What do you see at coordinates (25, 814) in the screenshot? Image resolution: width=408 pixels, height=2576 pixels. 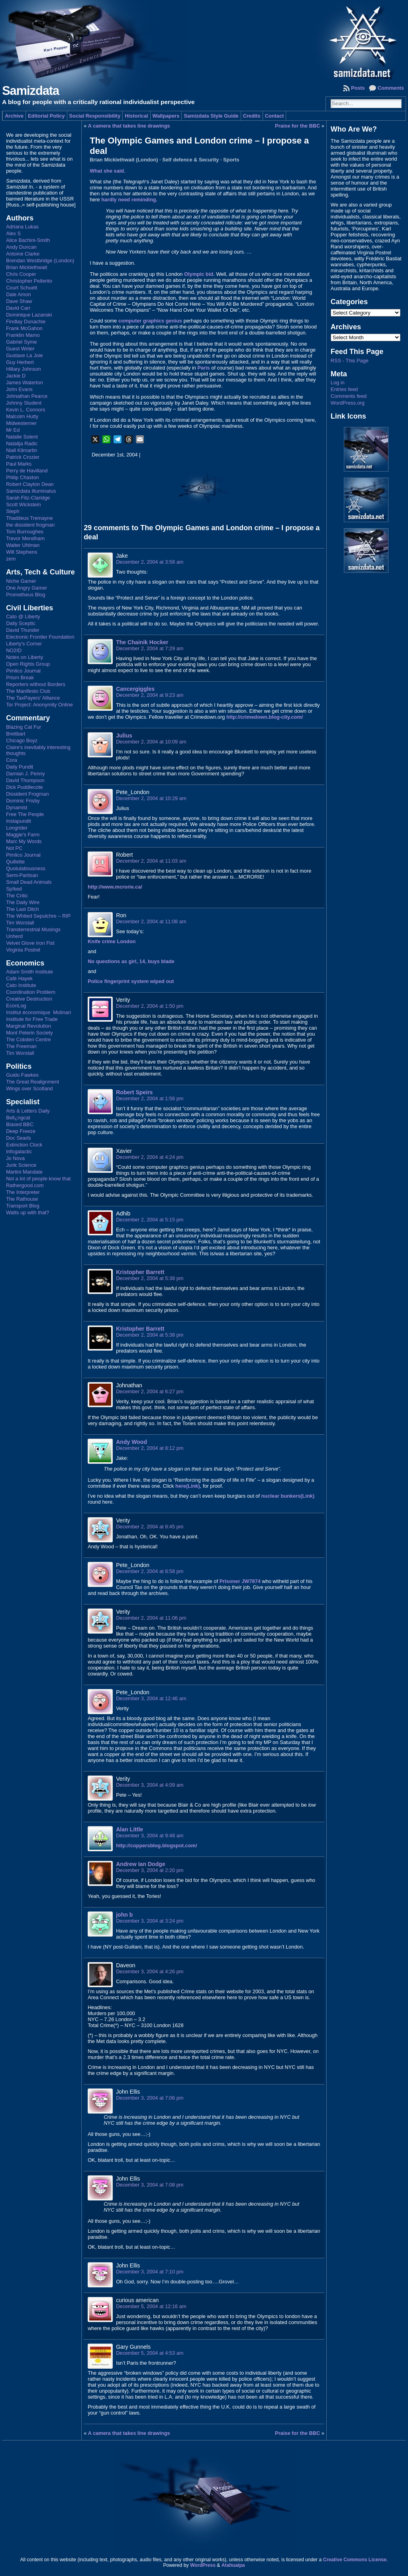 I see `Free The People` at bounding box center [25, 814].